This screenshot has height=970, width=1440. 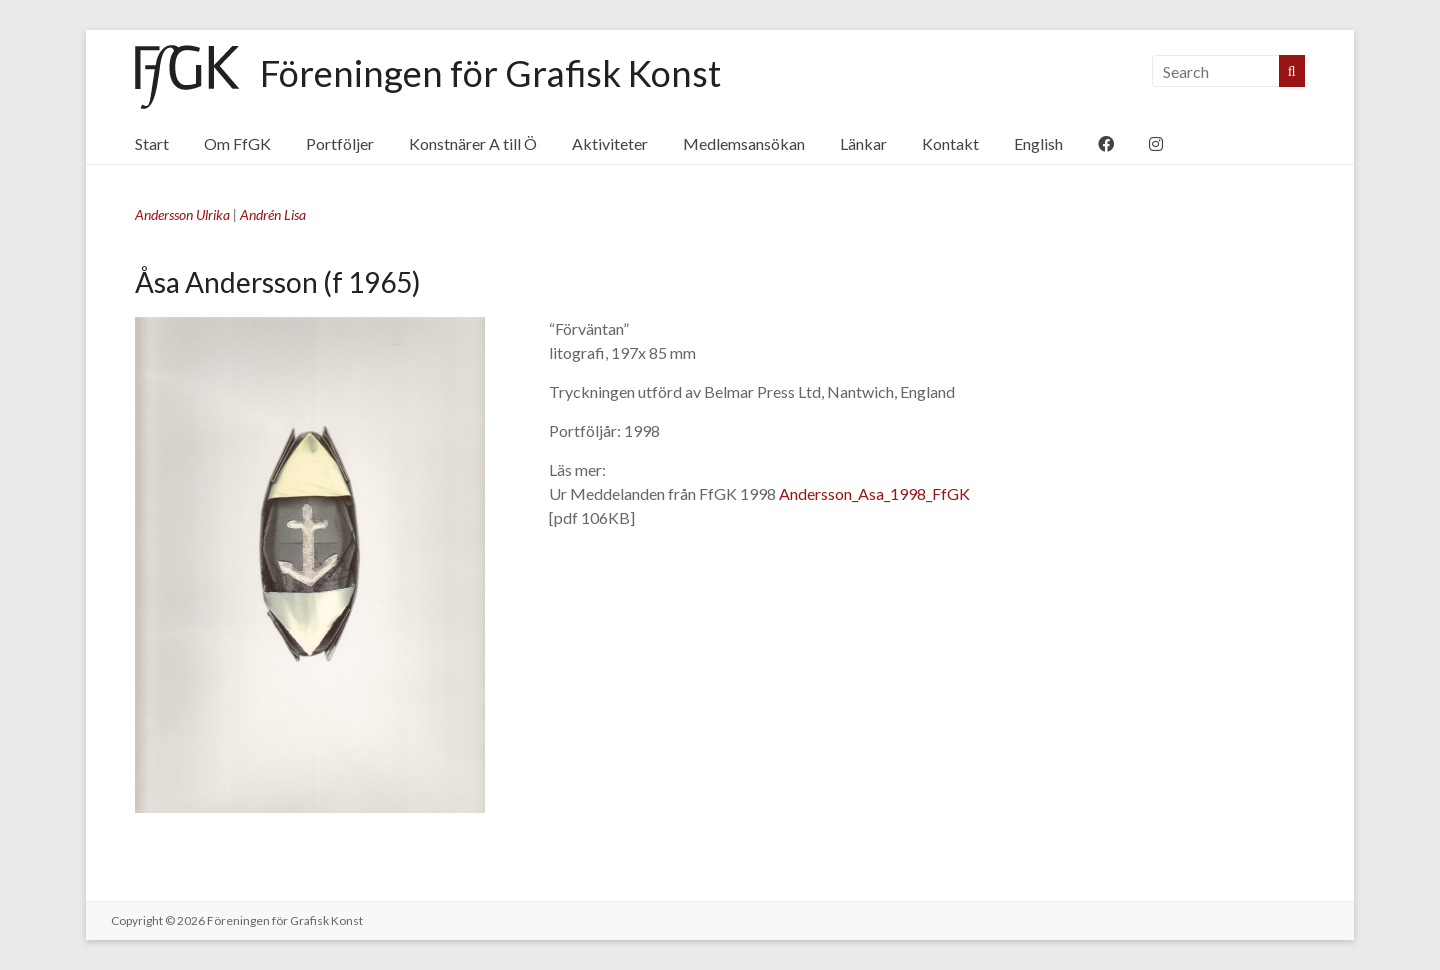 What do you see at coordinates (950, 143) in the screenshot?
I see `Kontakt` at bounding box center [950, 143].